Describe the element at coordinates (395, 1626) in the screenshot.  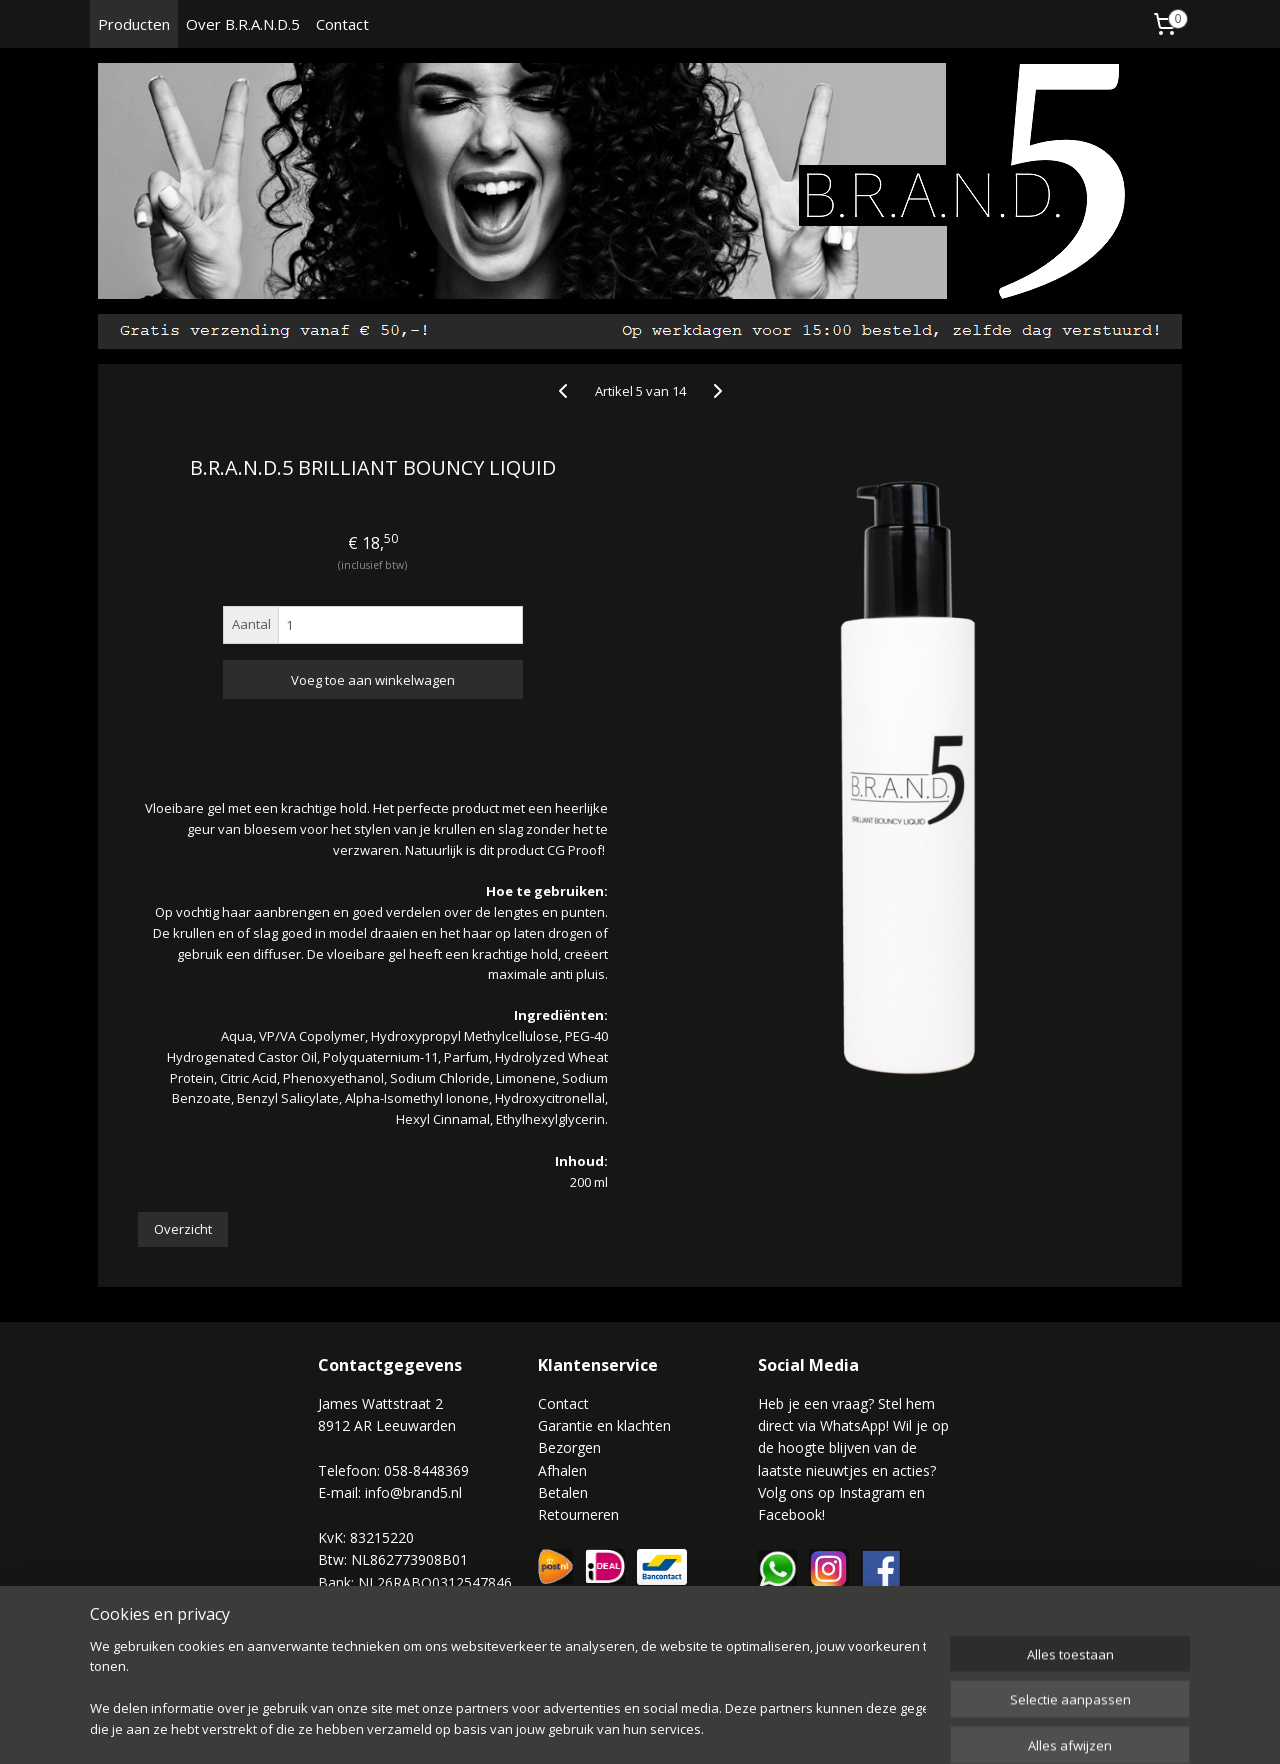
I see `Algemene voorwaarden` at that location.